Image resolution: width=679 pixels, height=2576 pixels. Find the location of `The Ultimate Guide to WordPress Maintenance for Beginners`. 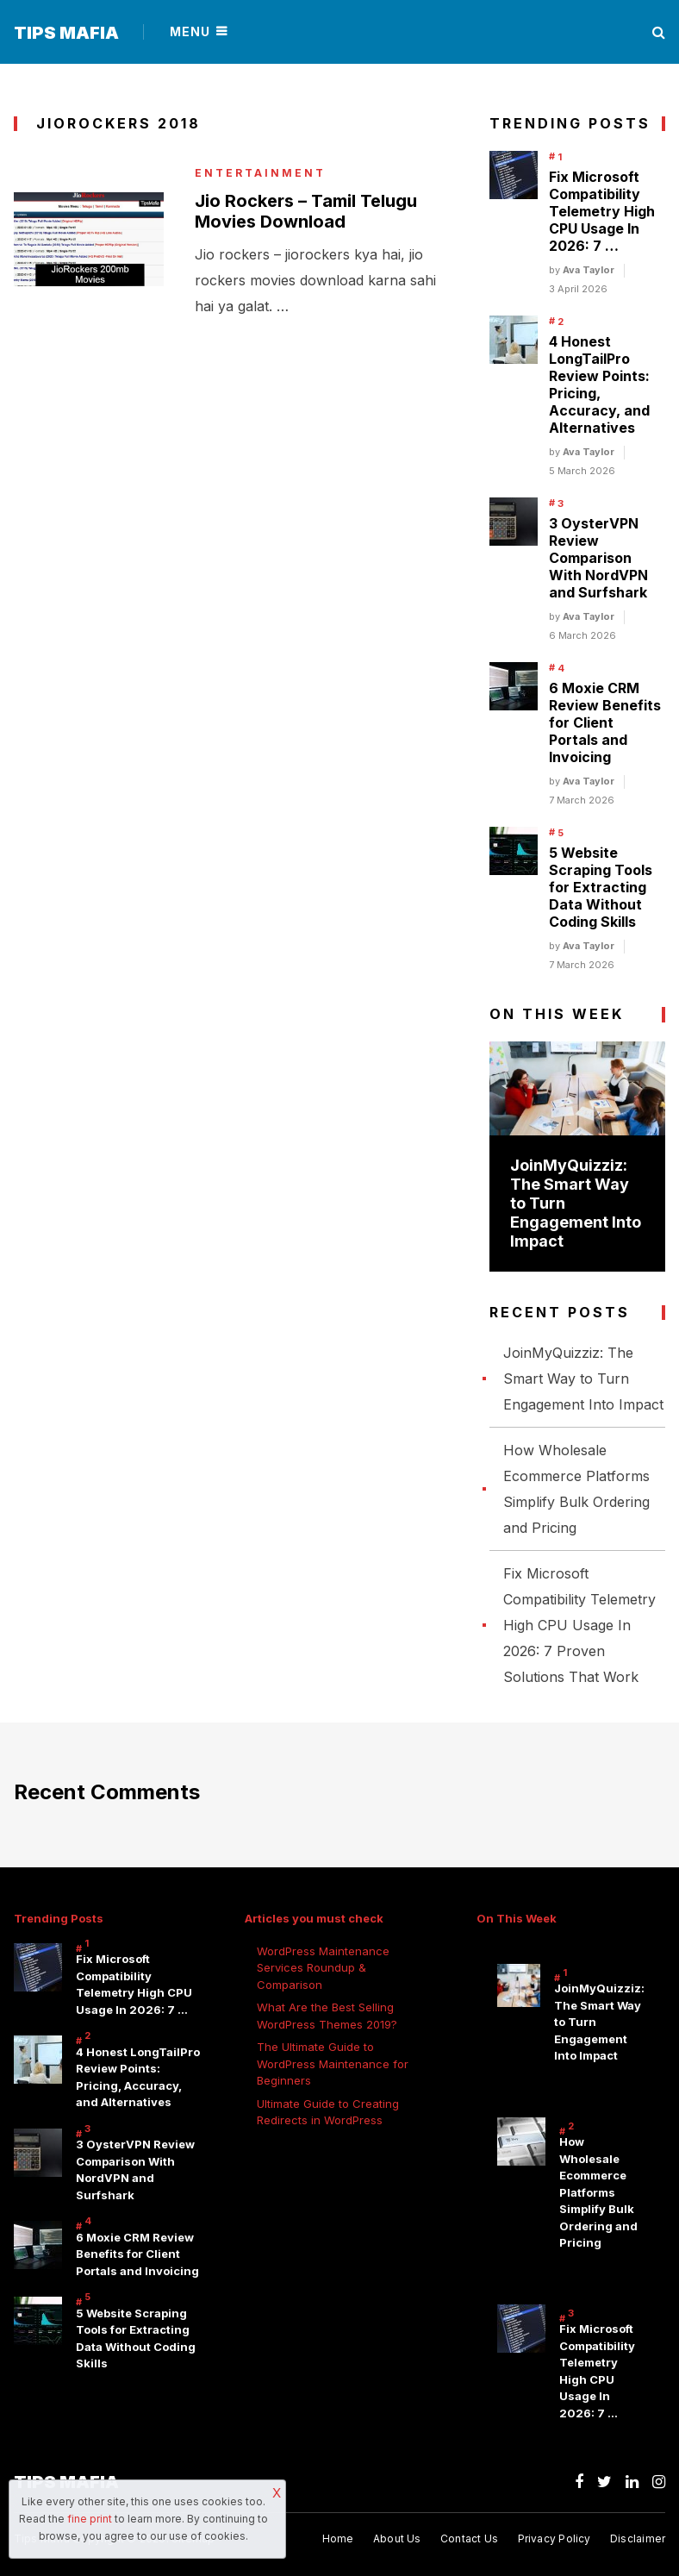

The Ultimate Guide to WordPress Maintenance for Beginners is located at coordinates (332, 2063).